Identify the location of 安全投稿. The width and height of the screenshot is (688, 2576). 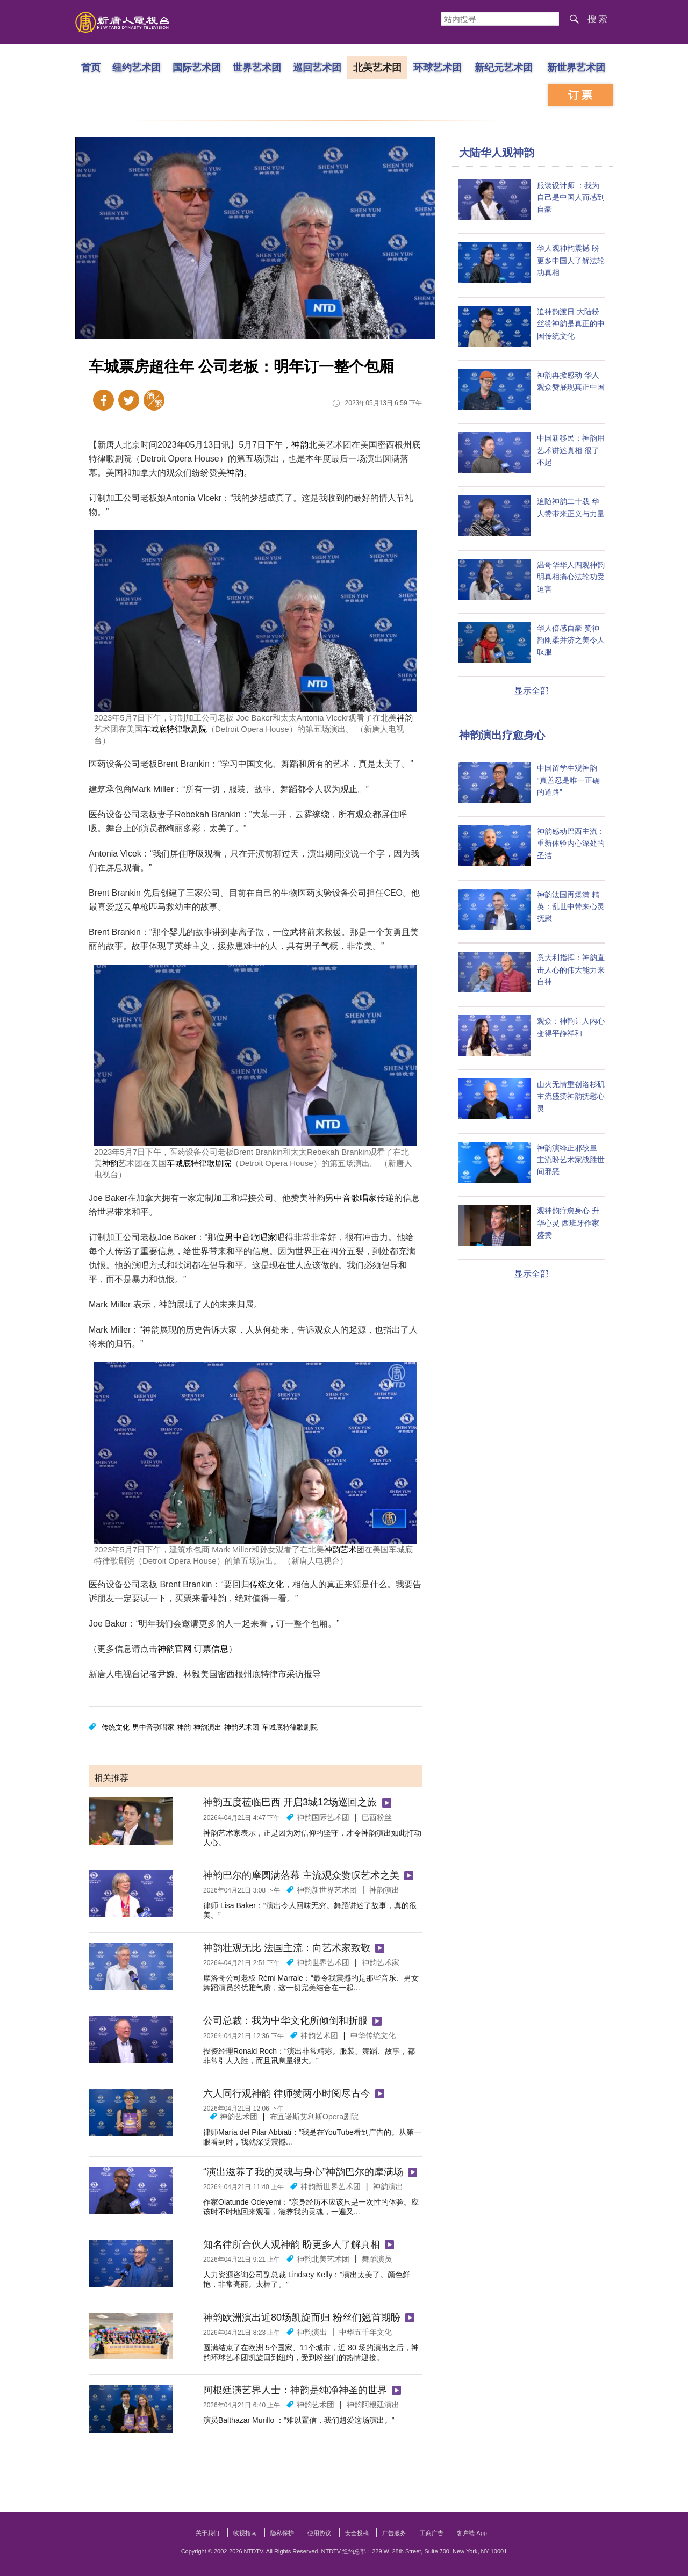
(357, 2533).